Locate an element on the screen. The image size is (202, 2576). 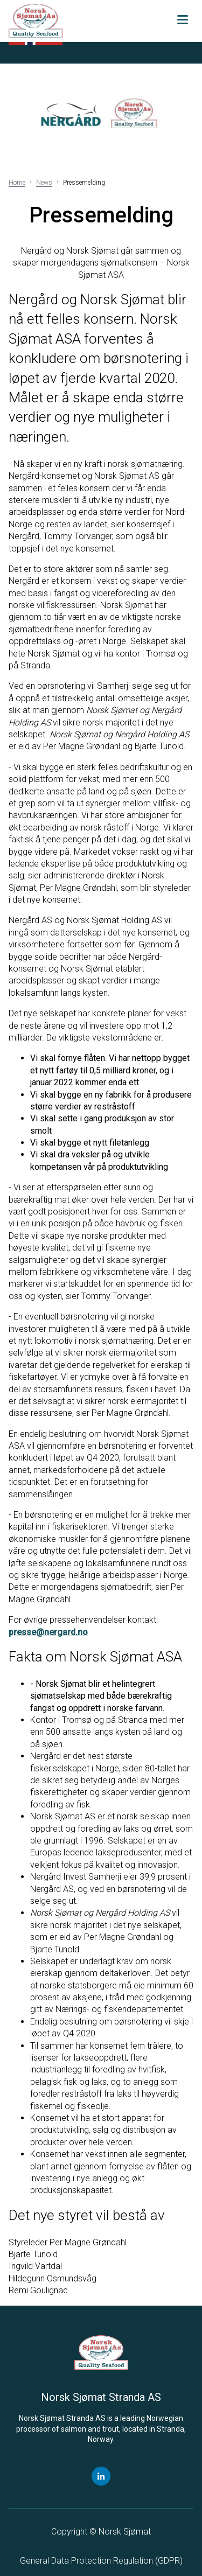
News is located at coordinates (44, 182).